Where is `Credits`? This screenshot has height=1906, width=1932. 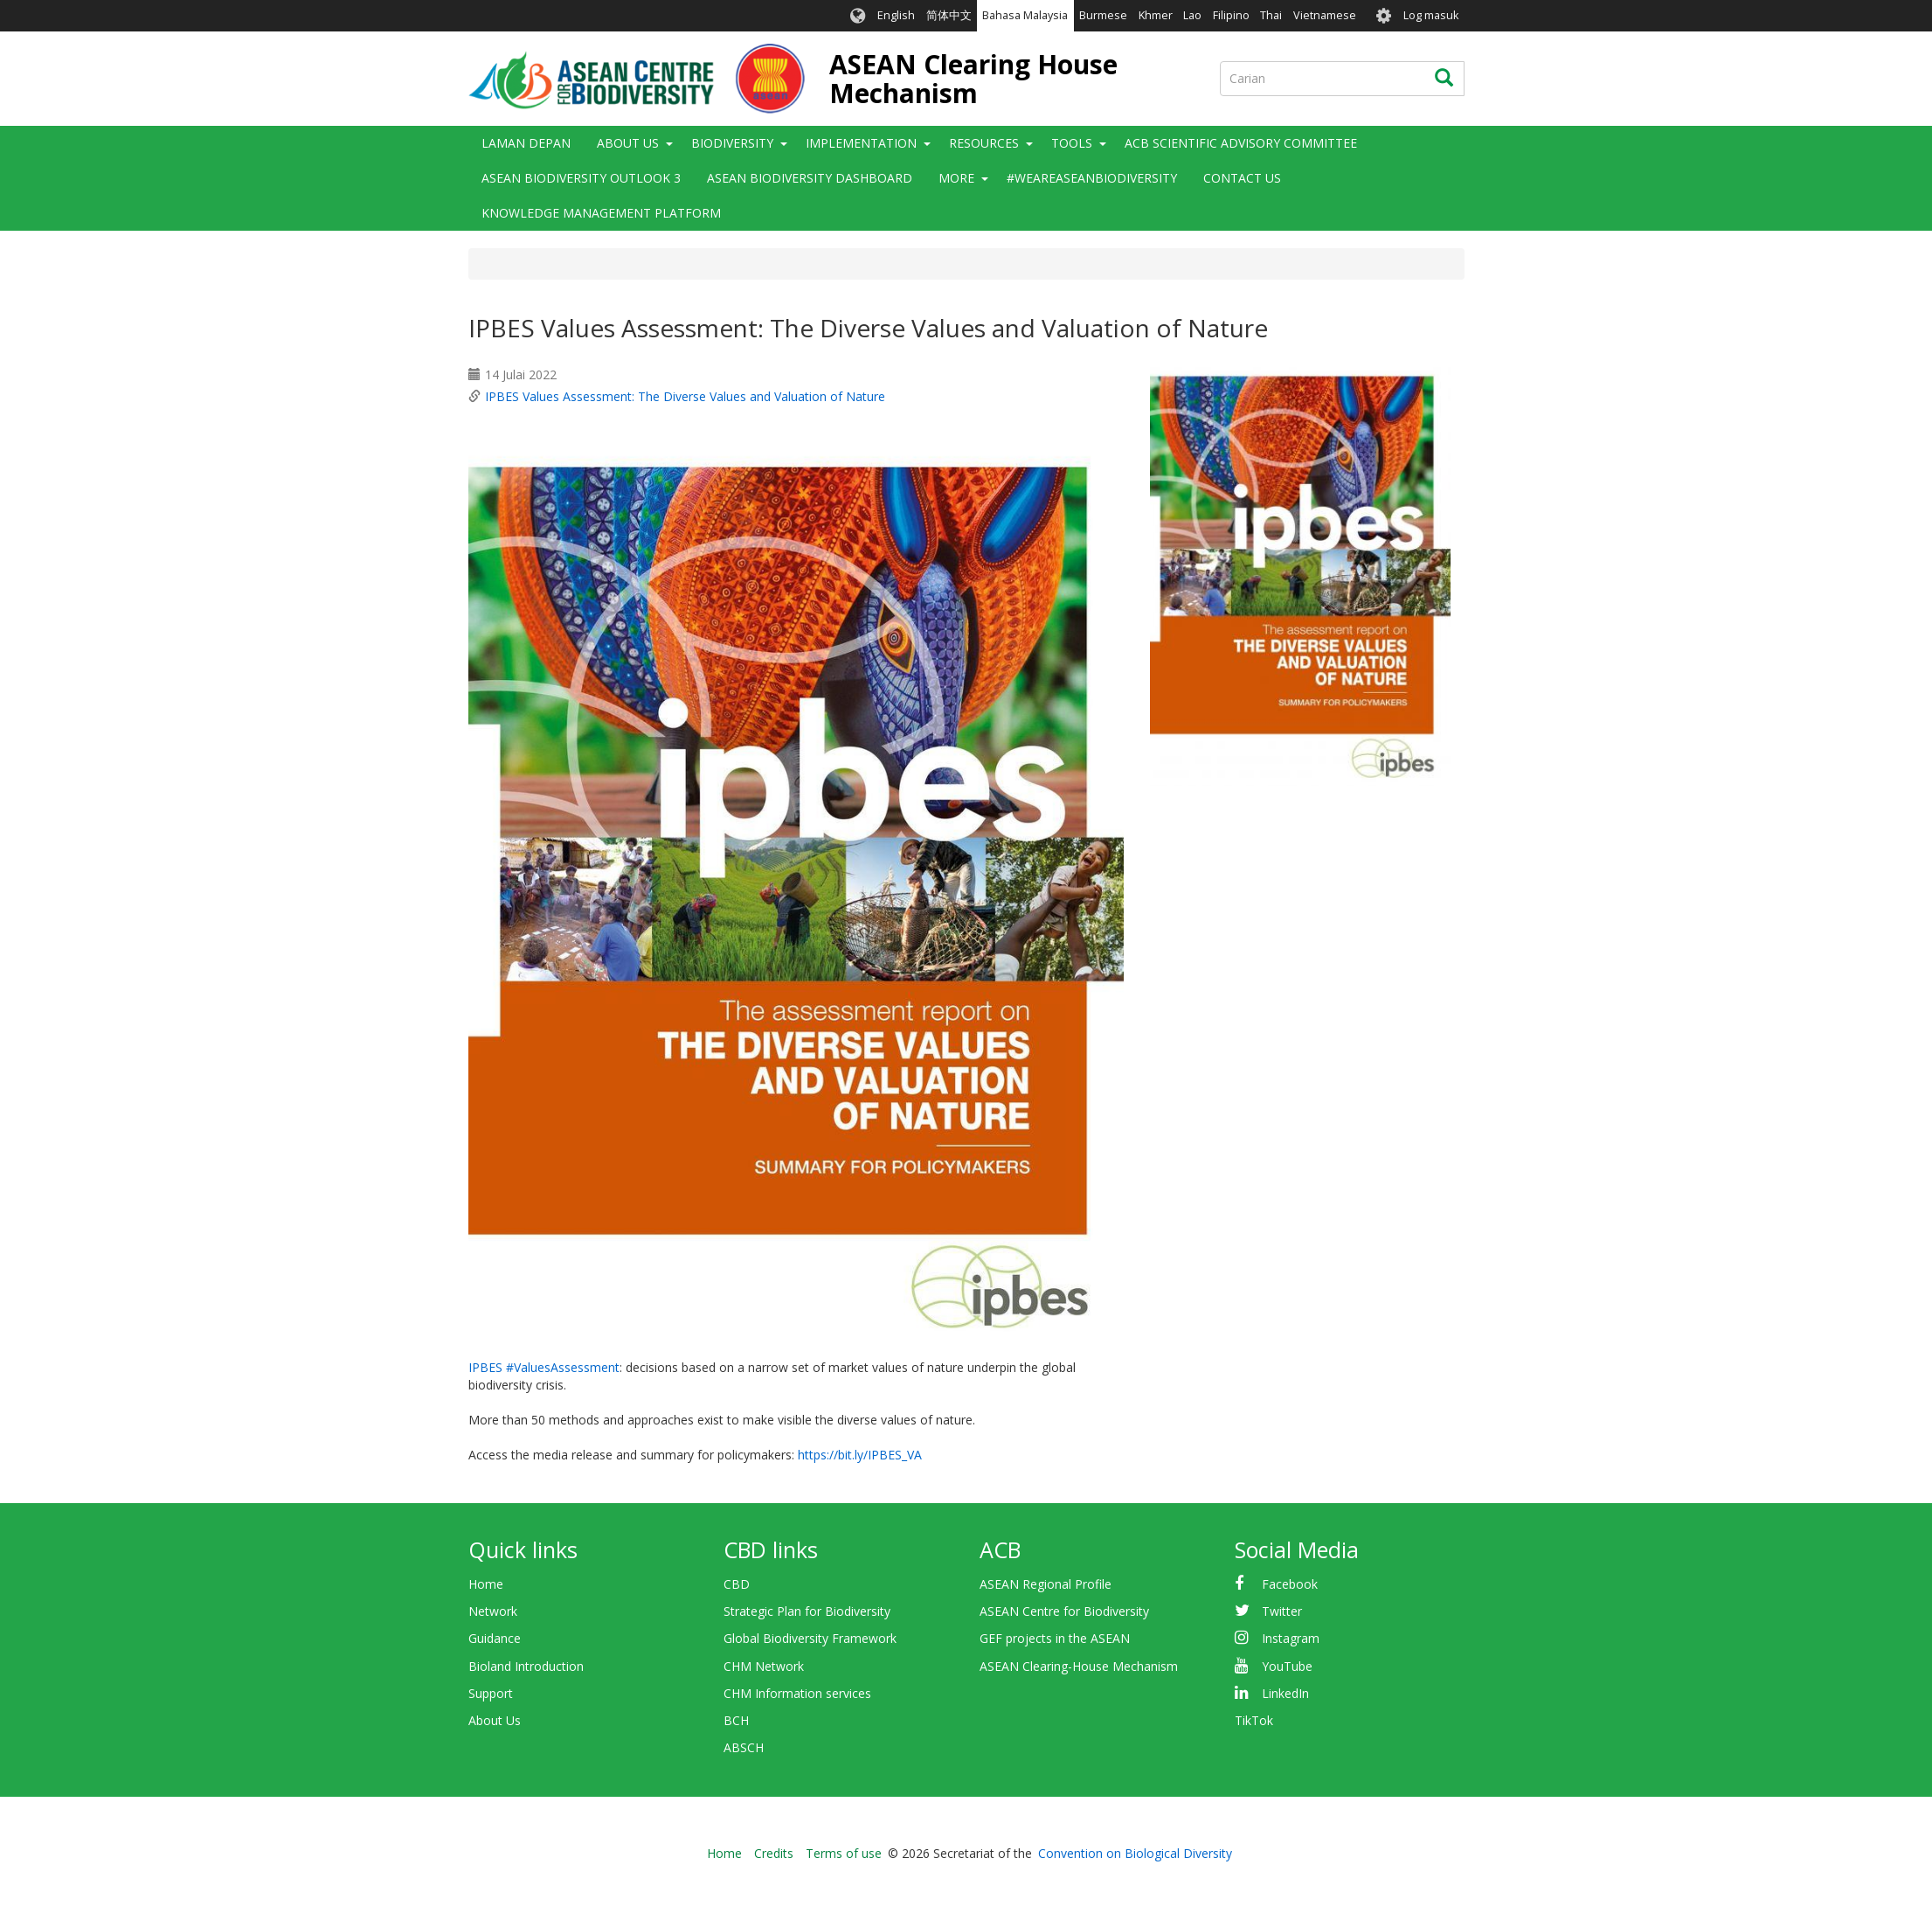
Credits is located at coordinates (773, 1853).